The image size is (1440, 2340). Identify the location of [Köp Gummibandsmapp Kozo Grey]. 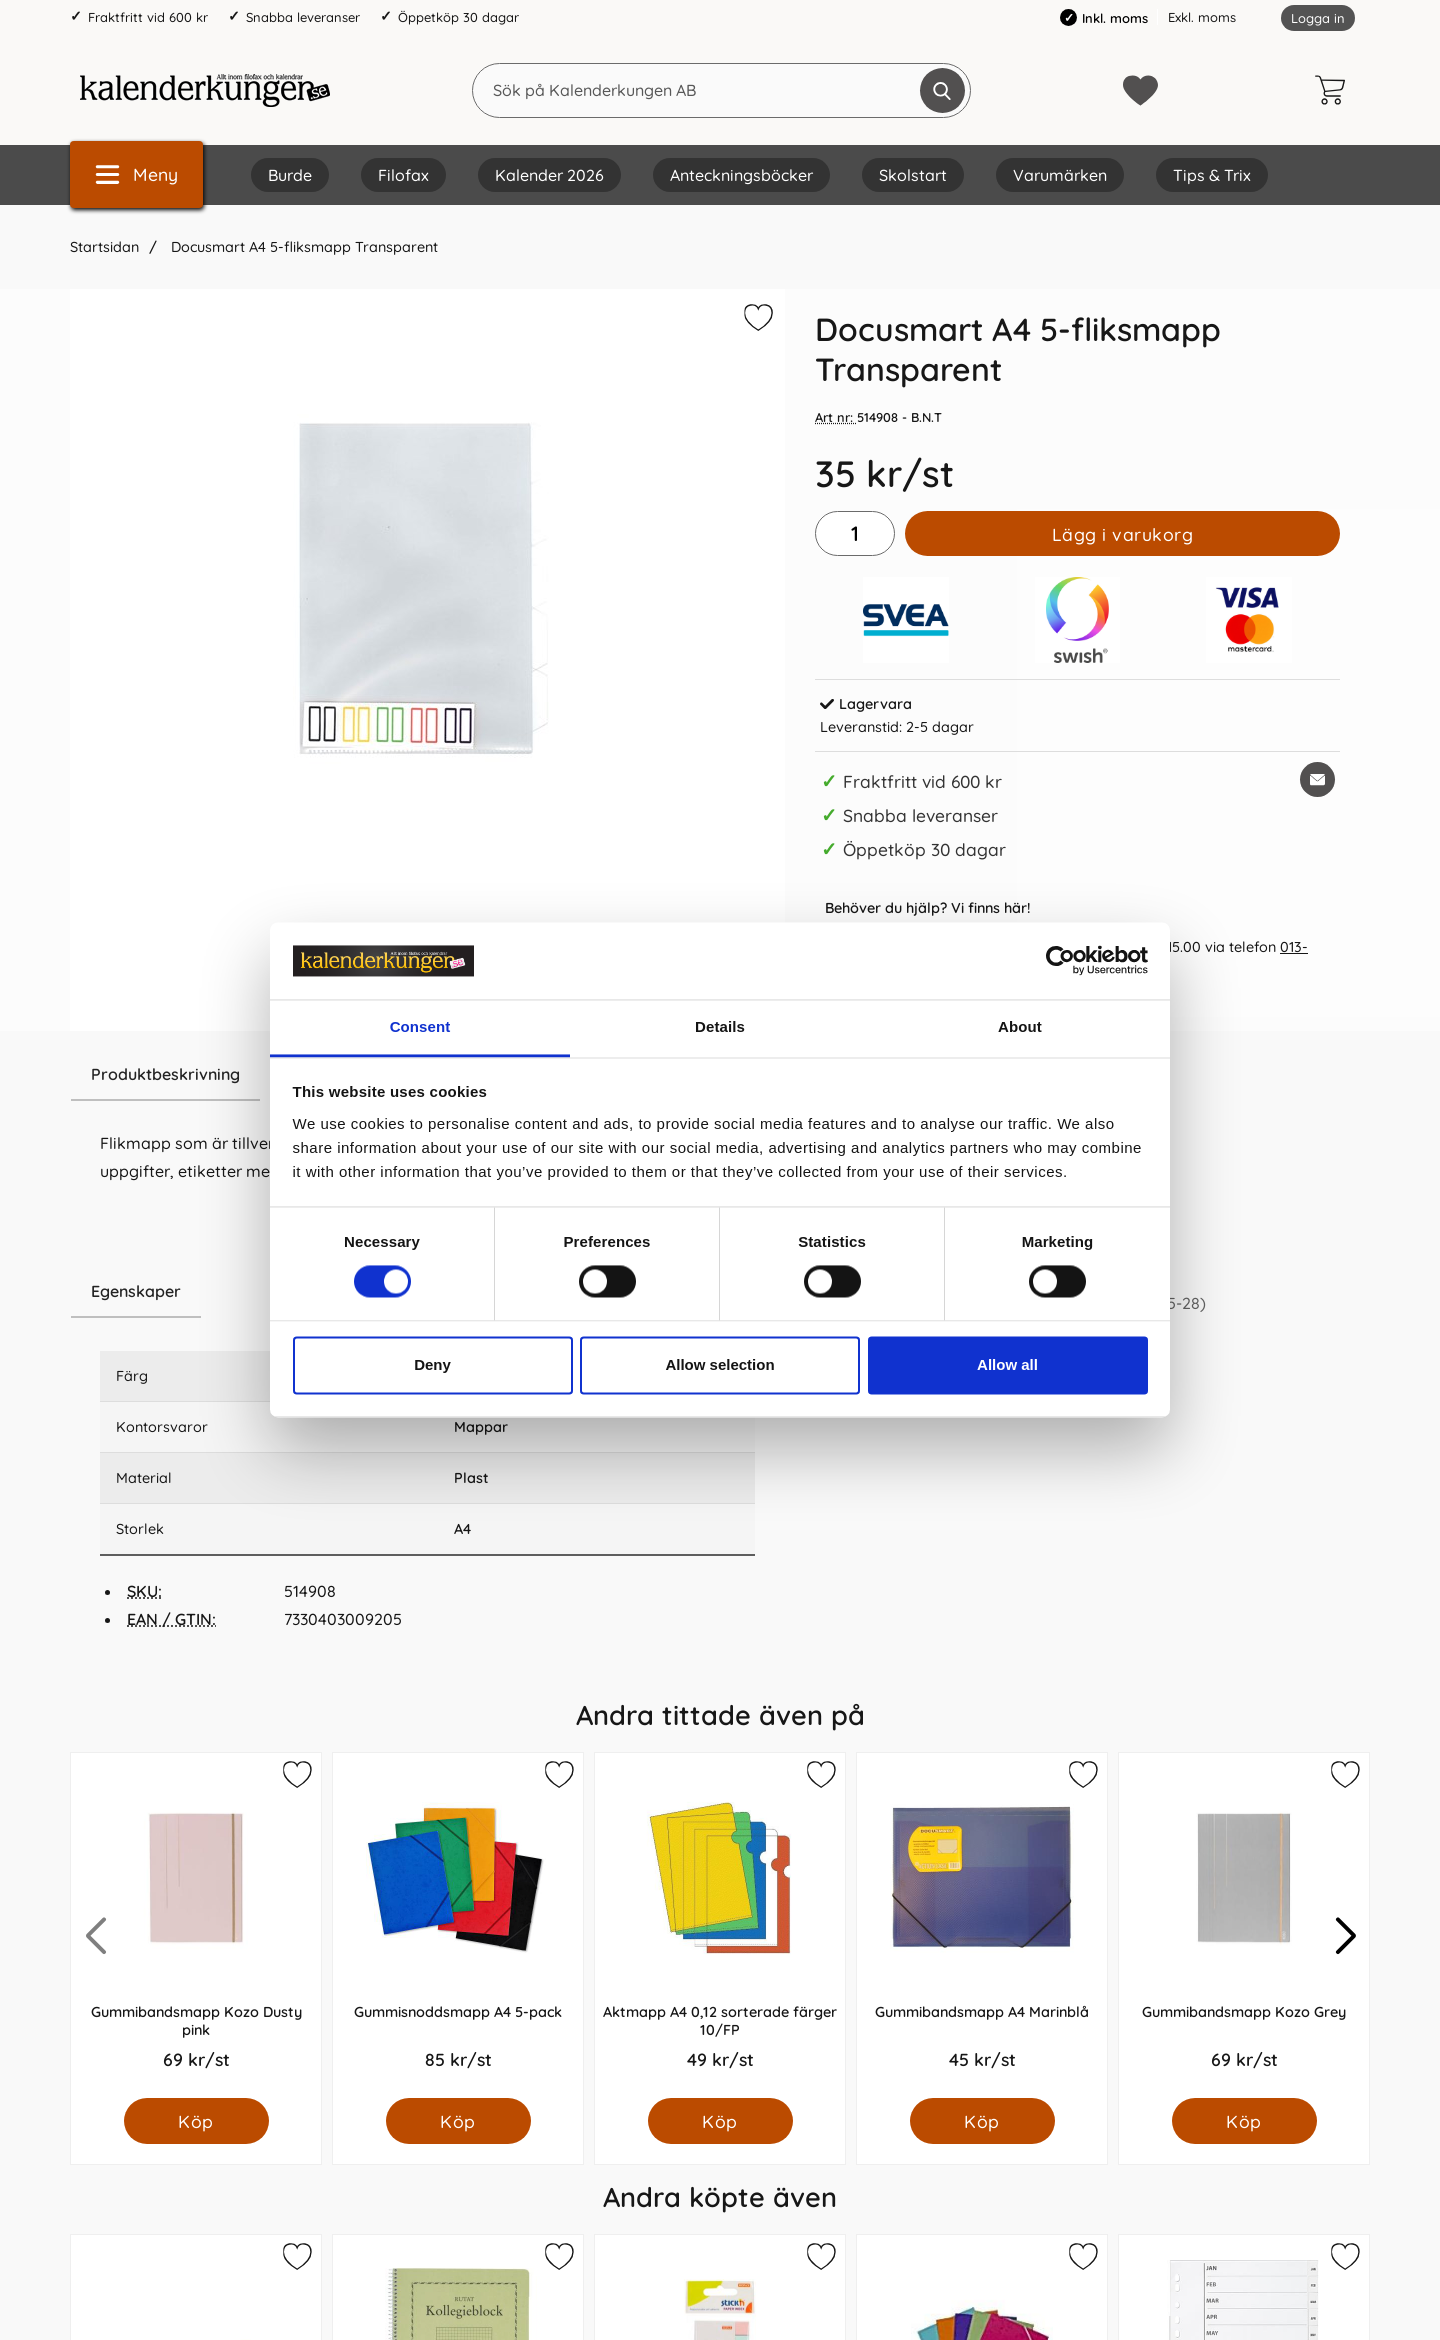
(1244, 2121).